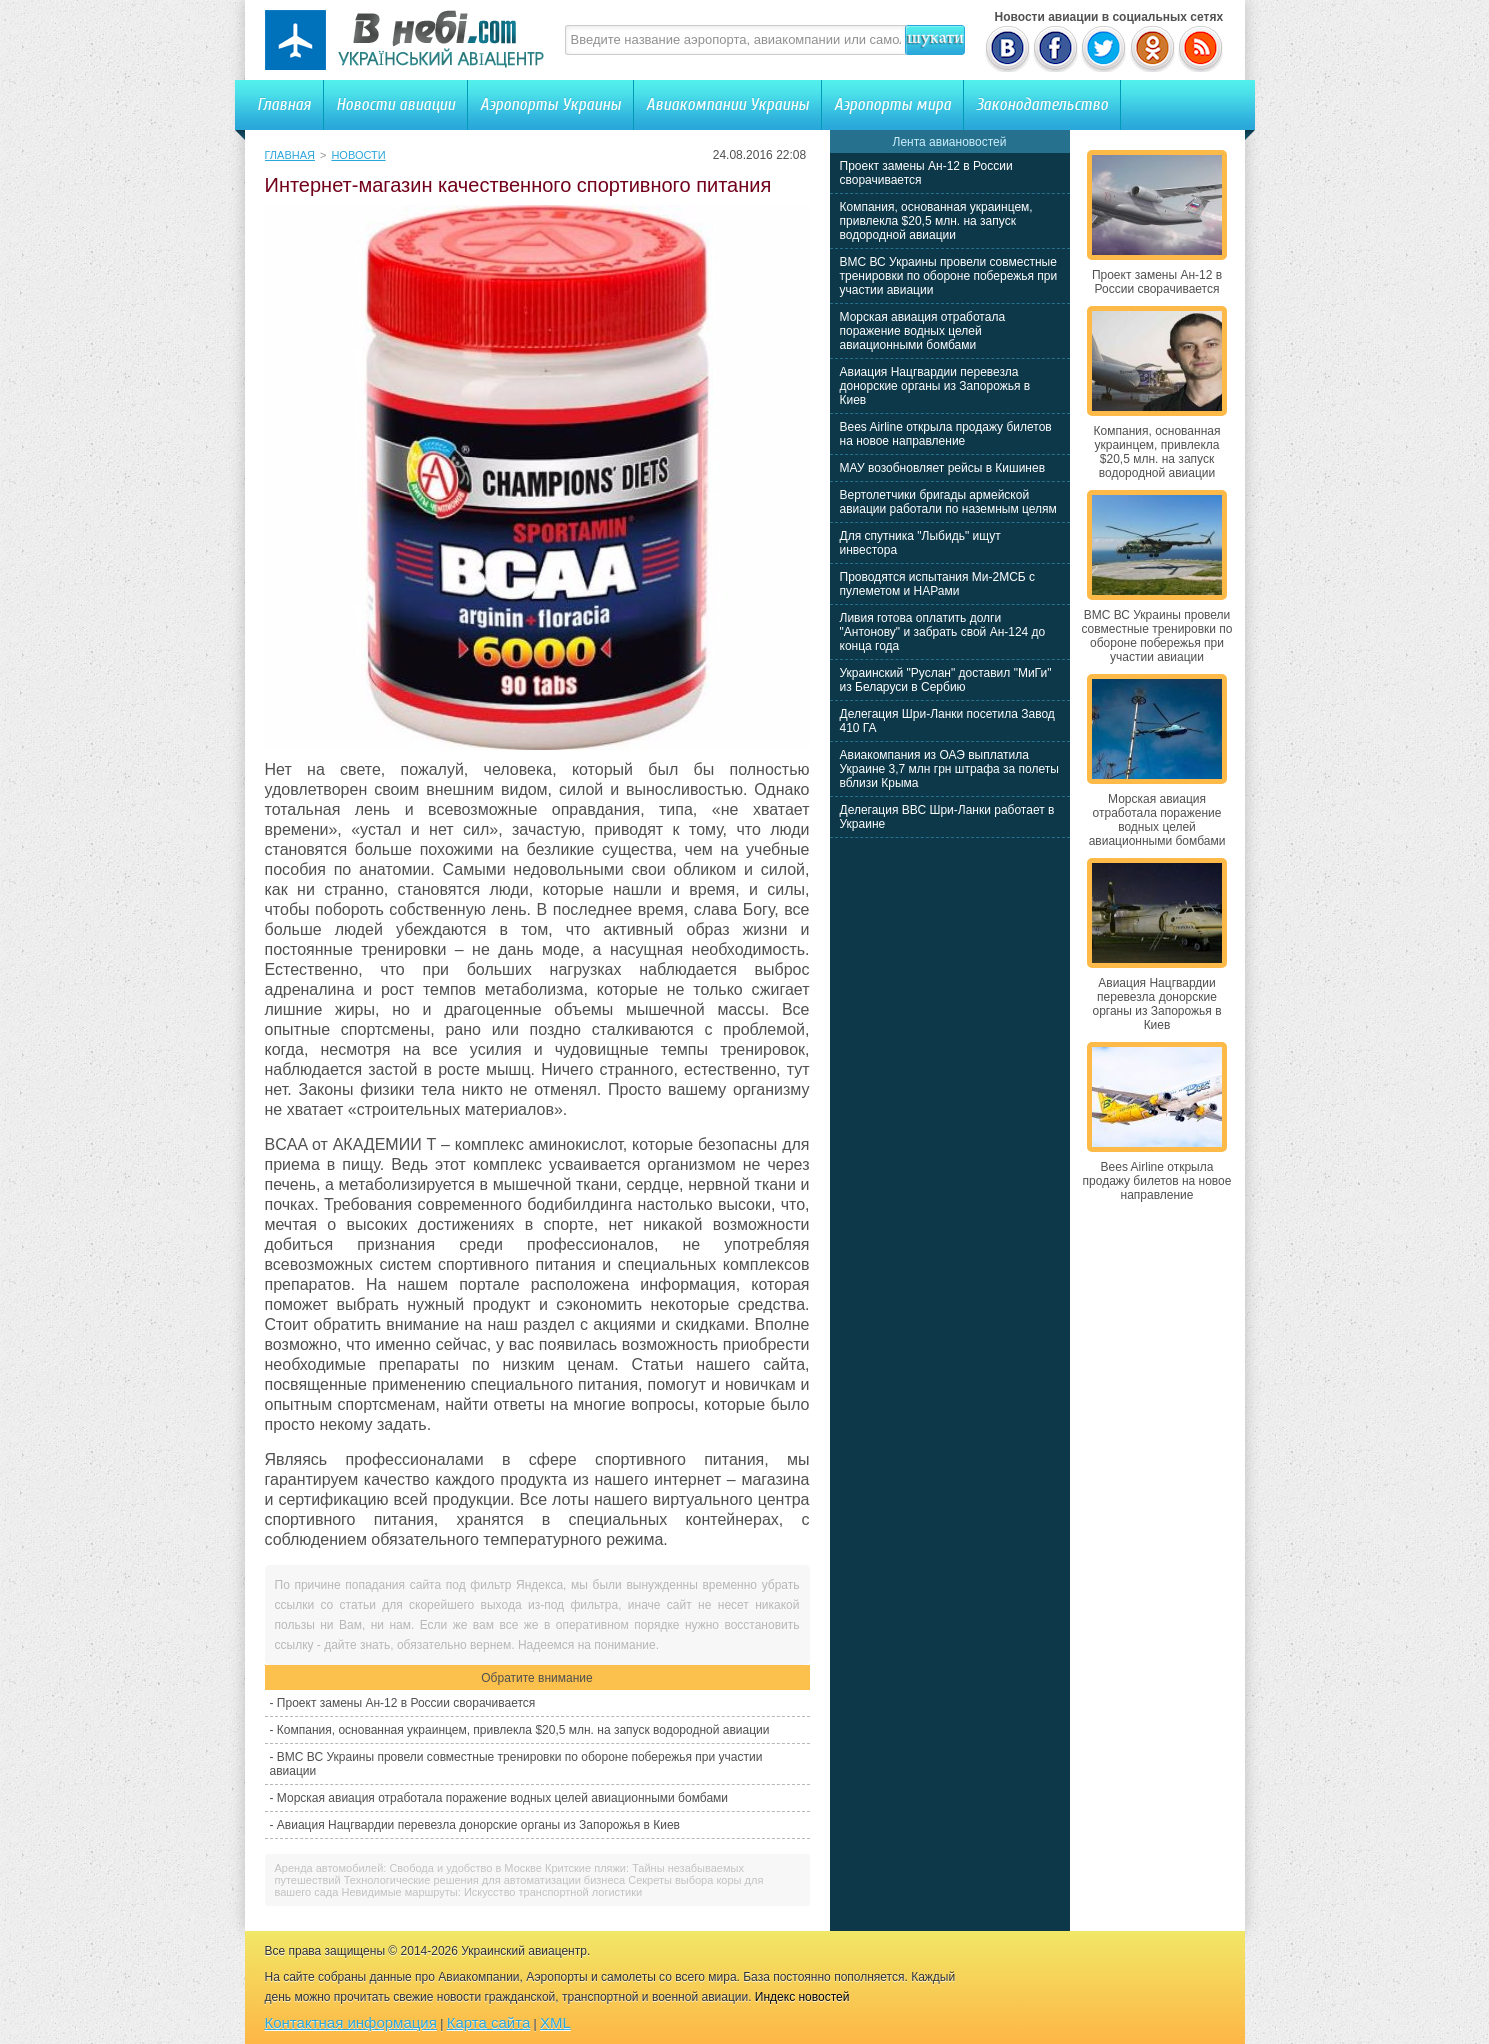 The height and width of the screenshot is (2044, 1489). What do you see at coordinates (502, 1798) in the screenshot?
I see `Морская авиация отработала поражение водных целей авиационными бомбами` at bounding box center [502, 1798].